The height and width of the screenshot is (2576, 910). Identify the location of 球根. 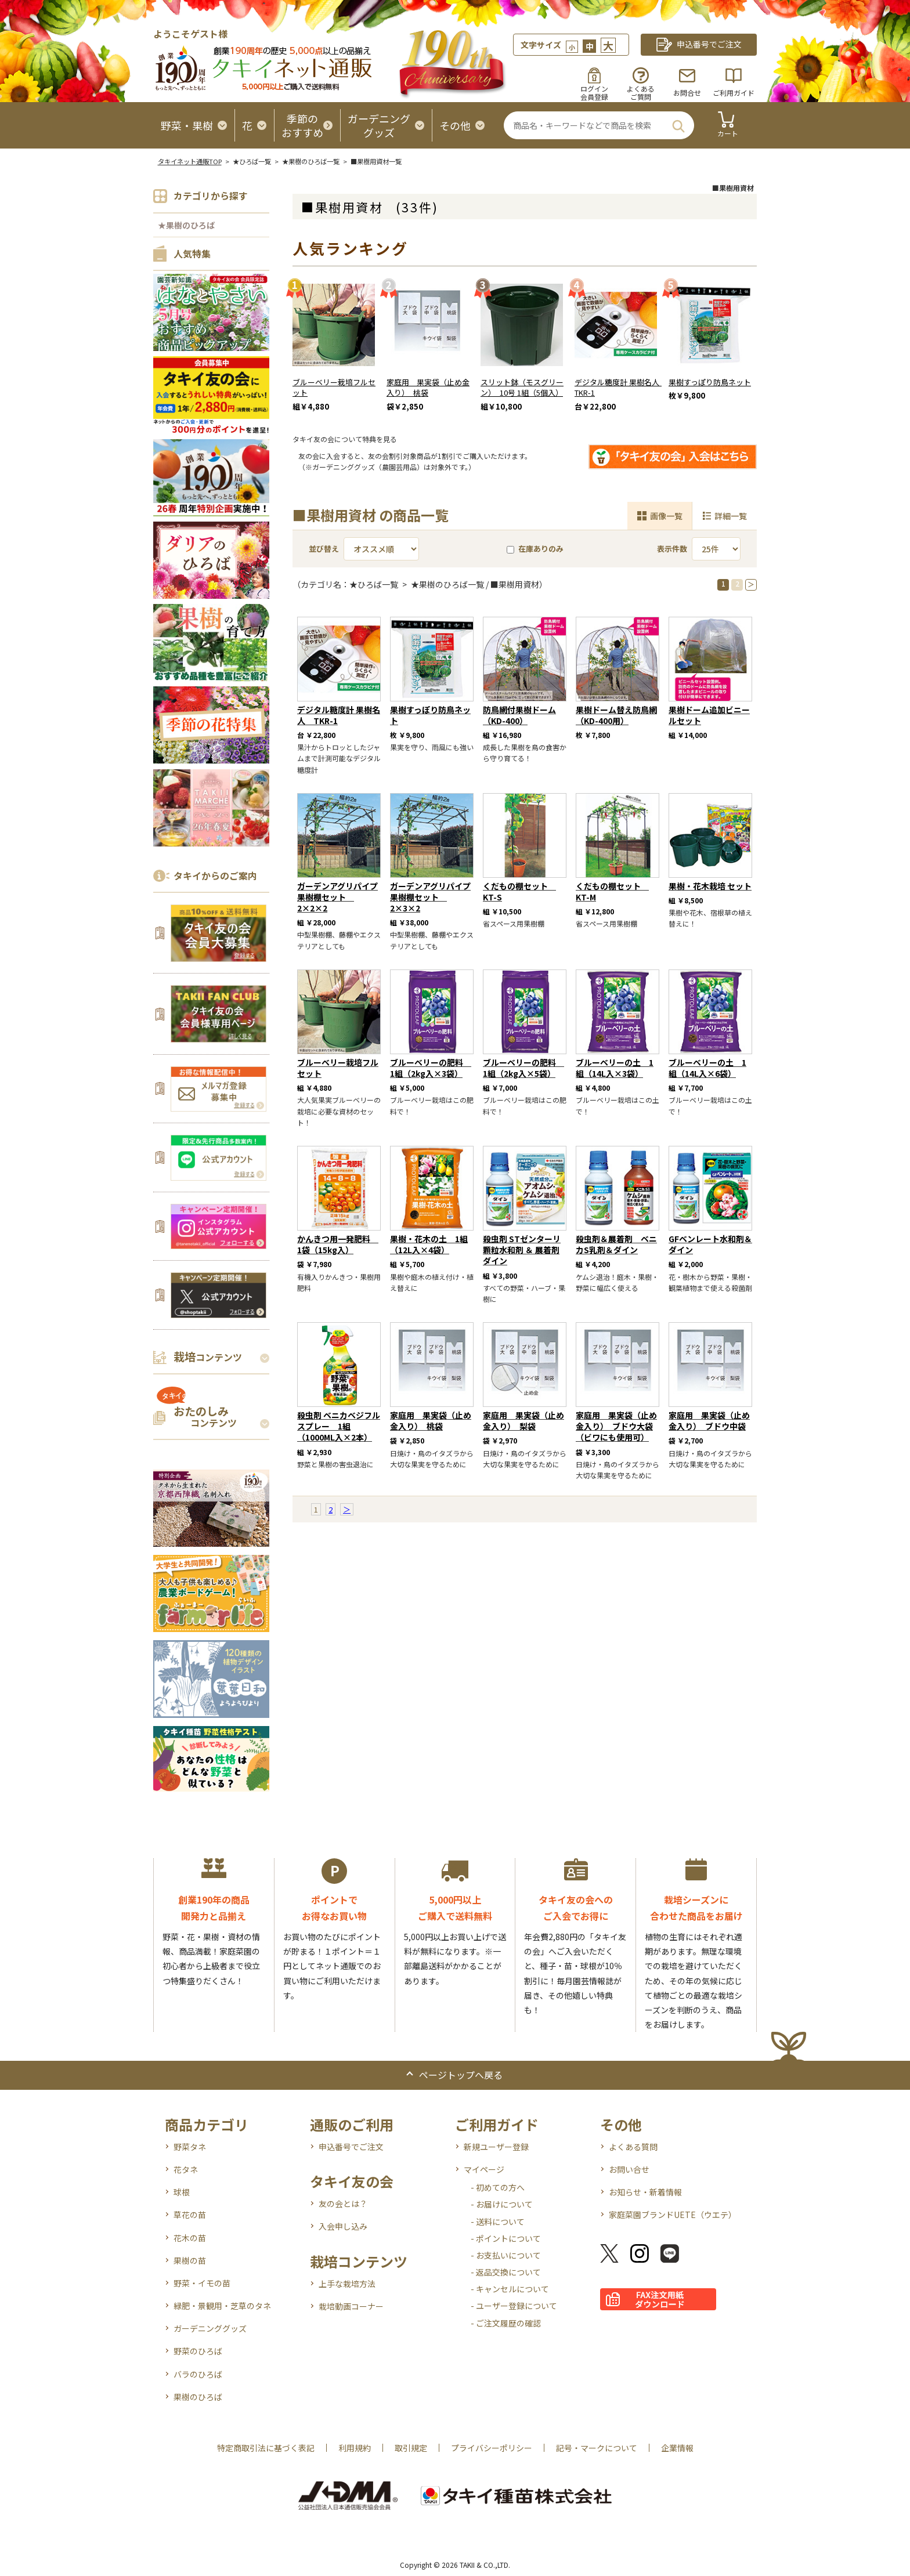
(182, 2192).